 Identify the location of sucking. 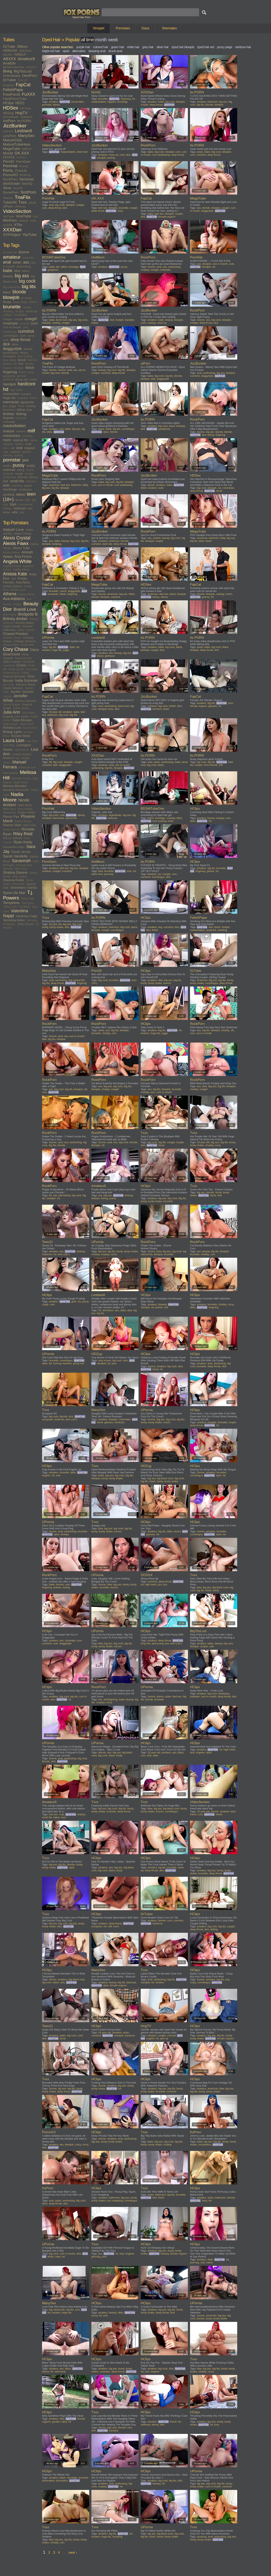
(8, 494).